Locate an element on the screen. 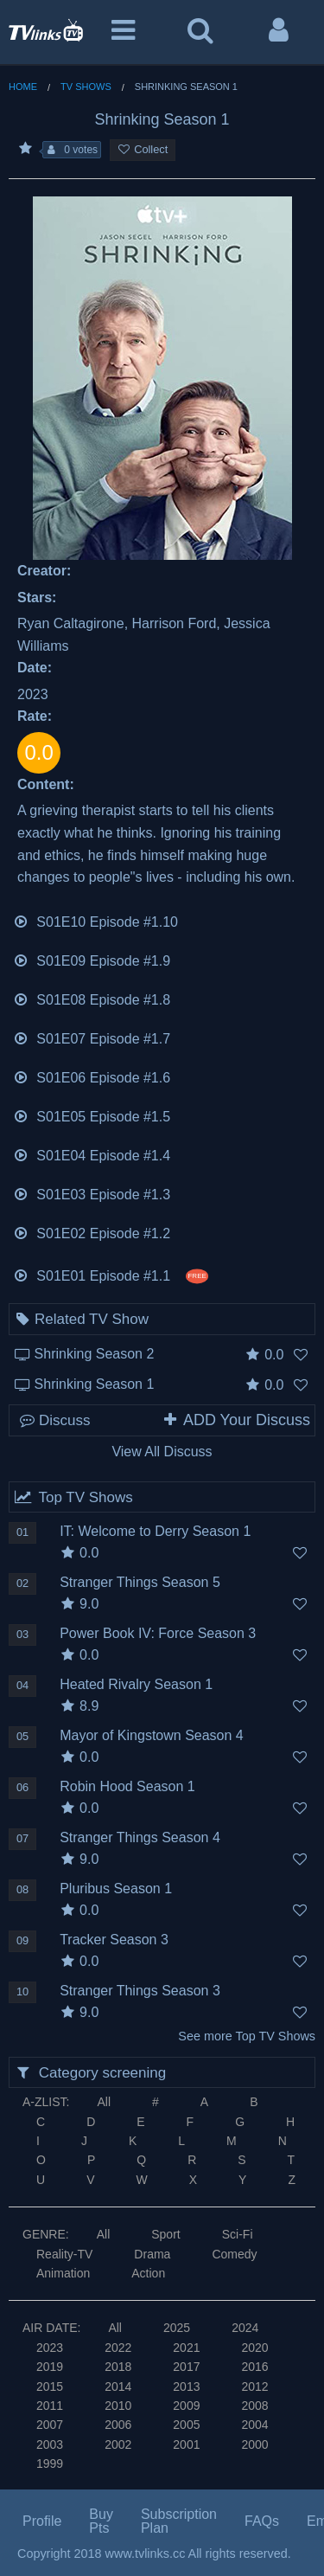 Image resolution: width=324 pixels, height=2576 pixels. 2008 is located at coordinates (254, 2405).